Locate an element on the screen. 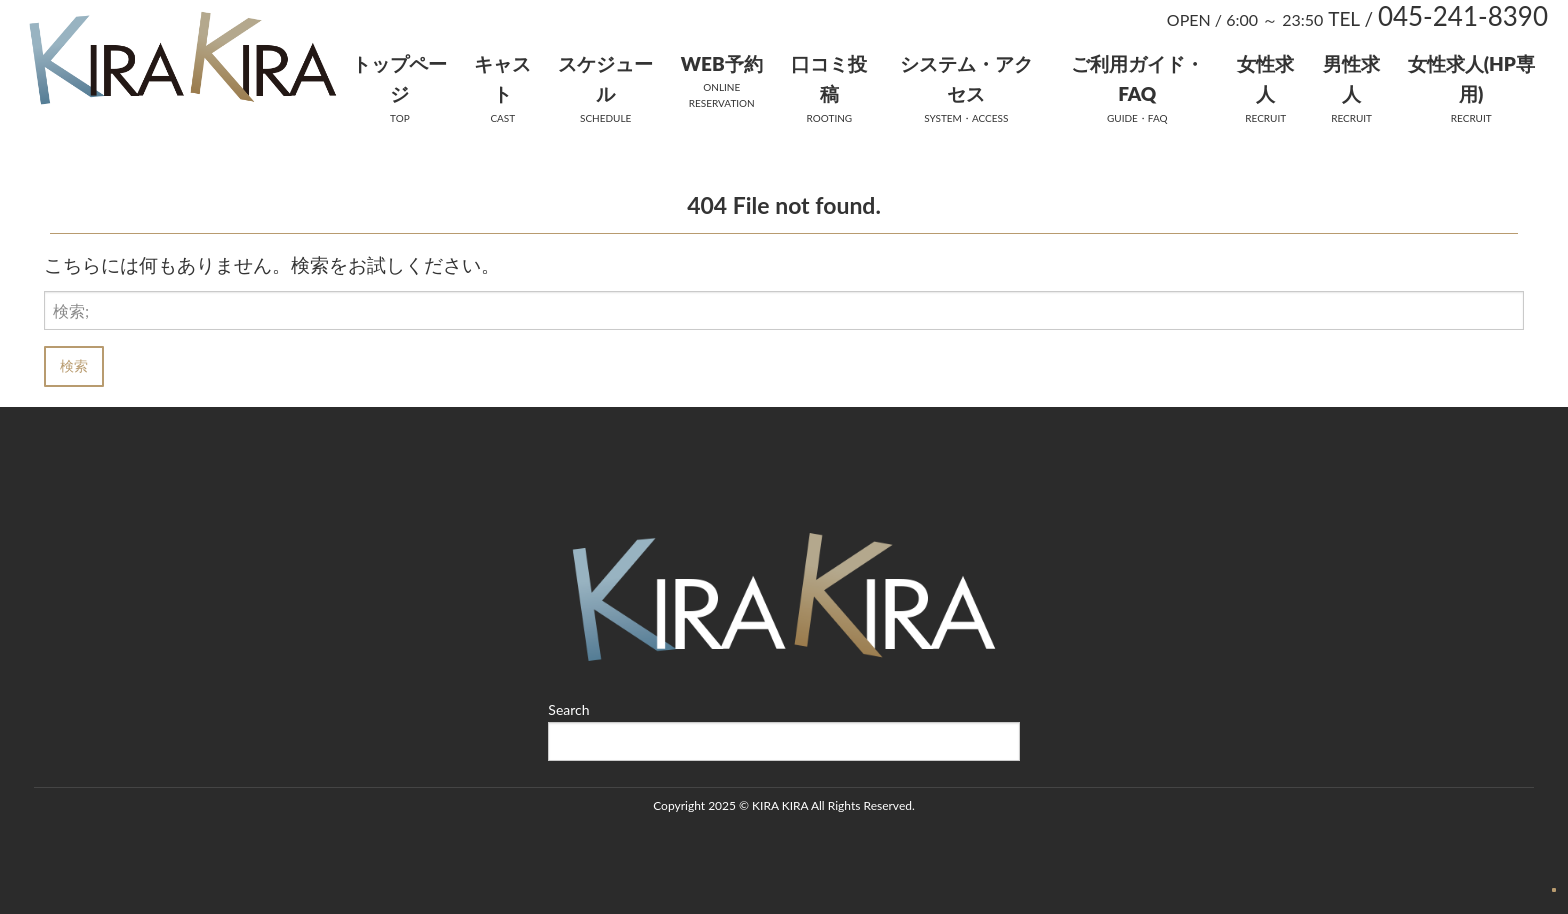 The width and height of the screenshot is (1568, 914). スケジュール is located at coordinates (605, 78).